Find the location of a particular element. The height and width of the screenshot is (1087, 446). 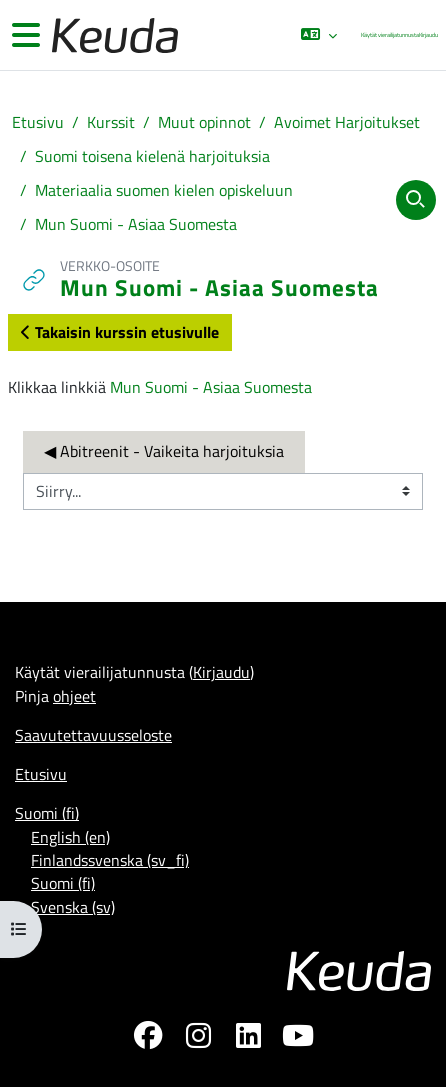

ohjeet is located at coordinates (74, 696).